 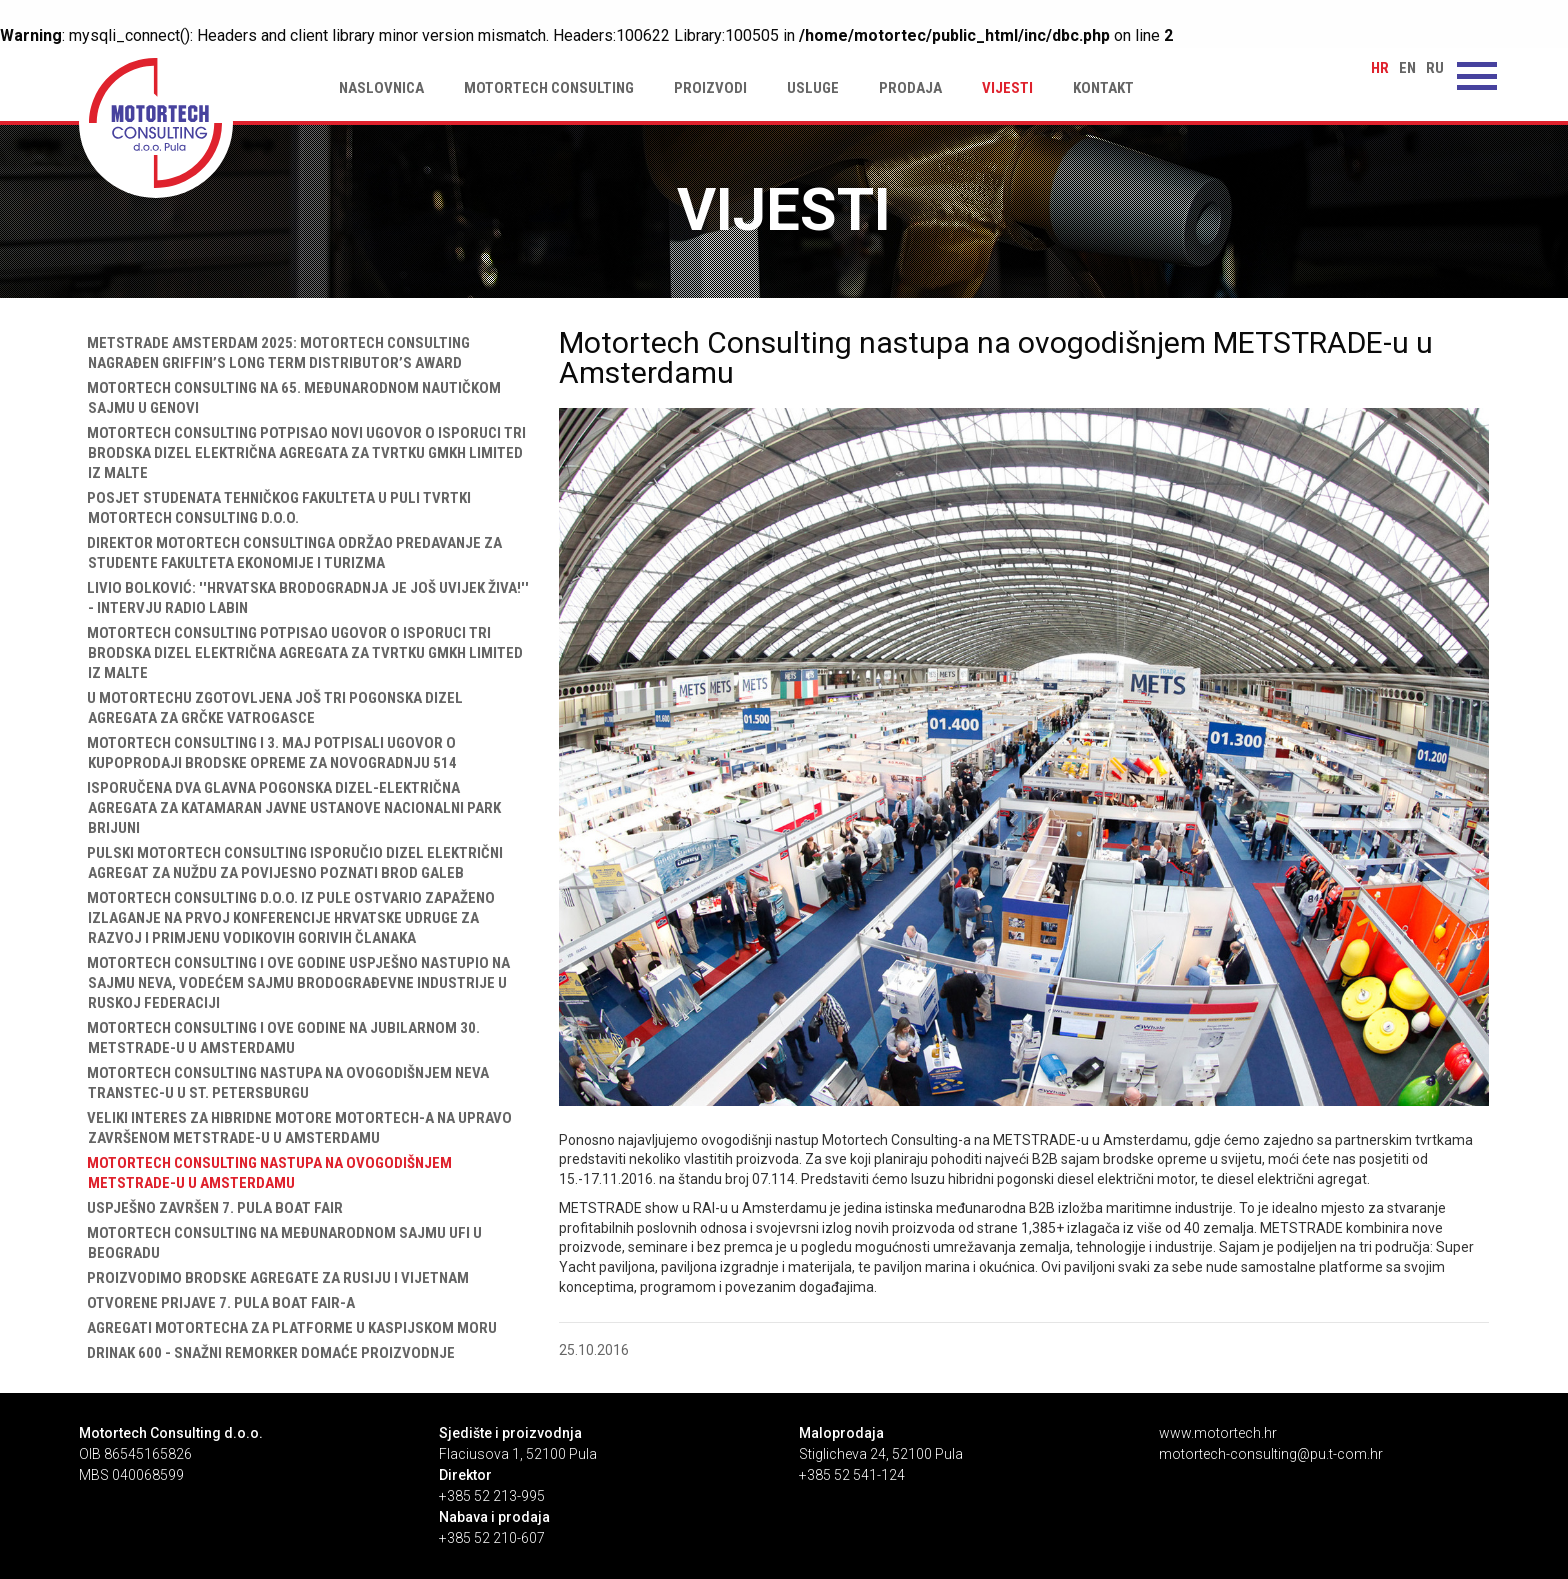 What do you see at coordinates (275, 508) in the screenshot?
I see `Posjet studenata Tehničkog fakulteta u Puli tvrtki Motortech Consulting d.o.o.` at bounding box center [275, 508].